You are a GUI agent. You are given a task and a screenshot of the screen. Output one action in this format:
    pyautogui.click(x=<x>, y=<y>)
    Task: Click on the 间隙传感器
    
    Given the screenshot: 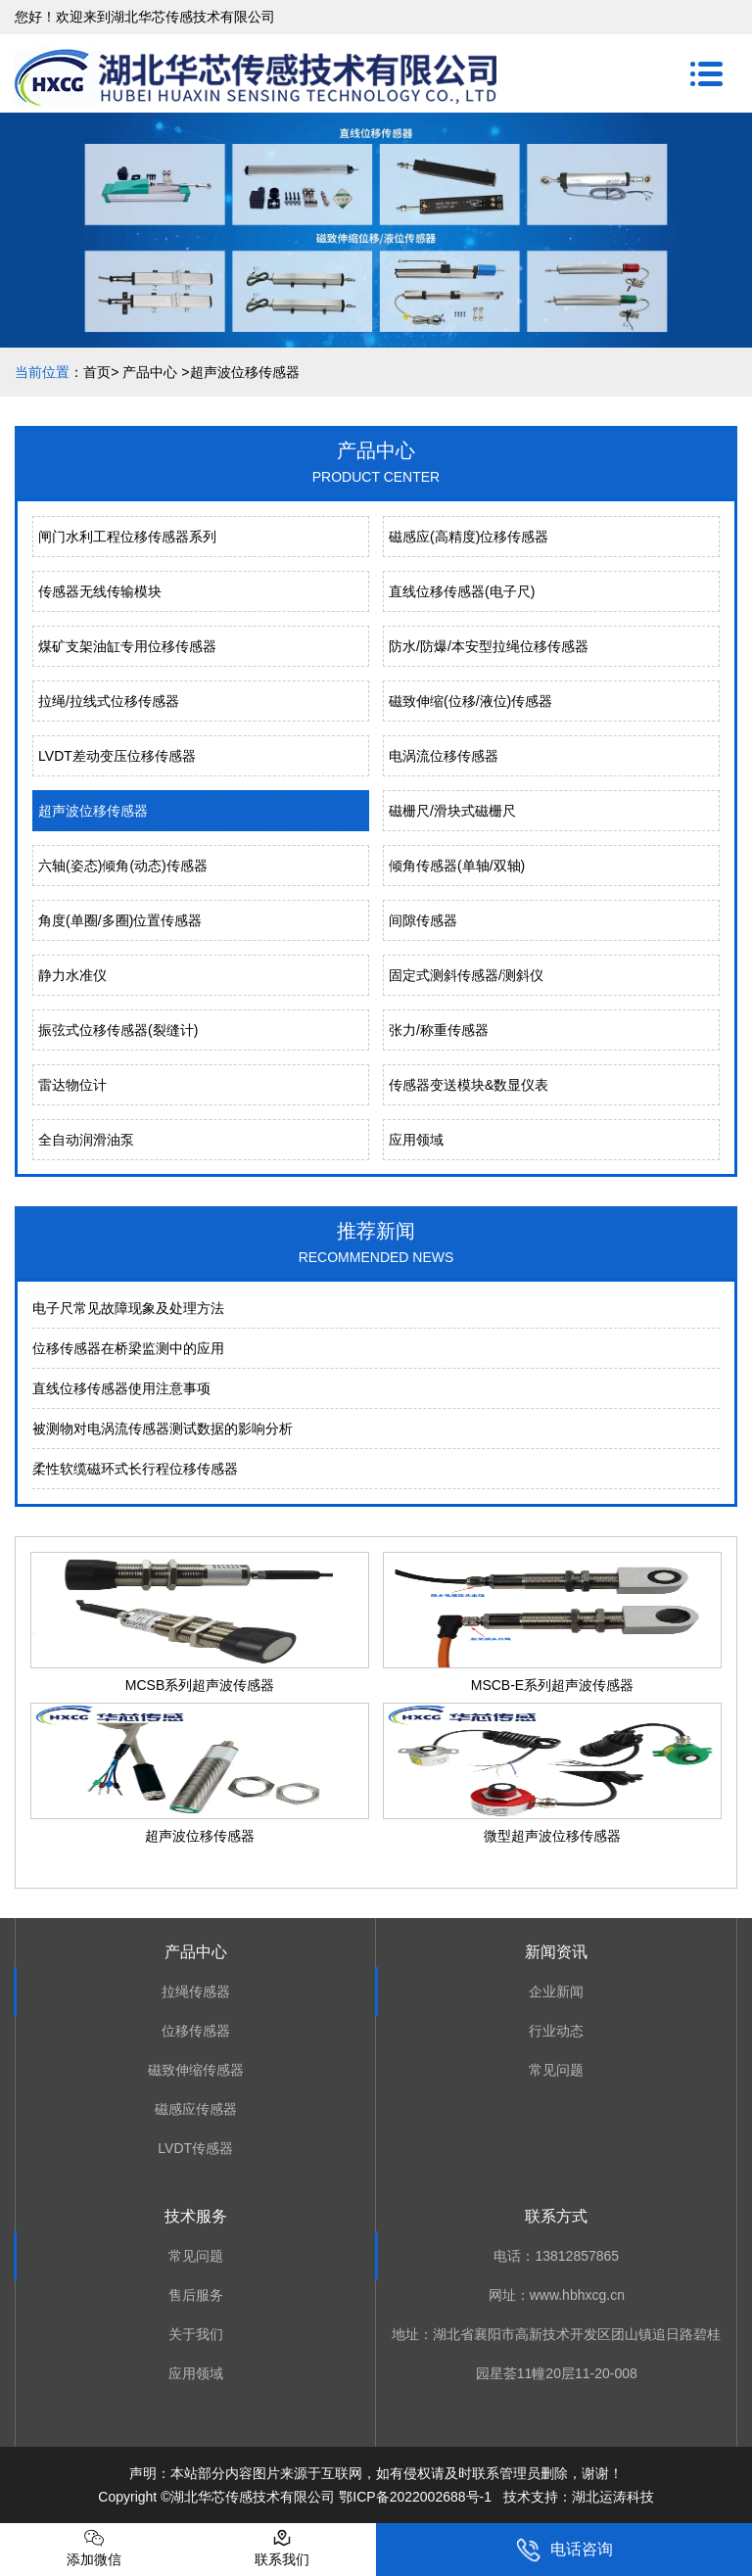 What is the action you would take?
    pyautogui.click(x=423, y=920)
    